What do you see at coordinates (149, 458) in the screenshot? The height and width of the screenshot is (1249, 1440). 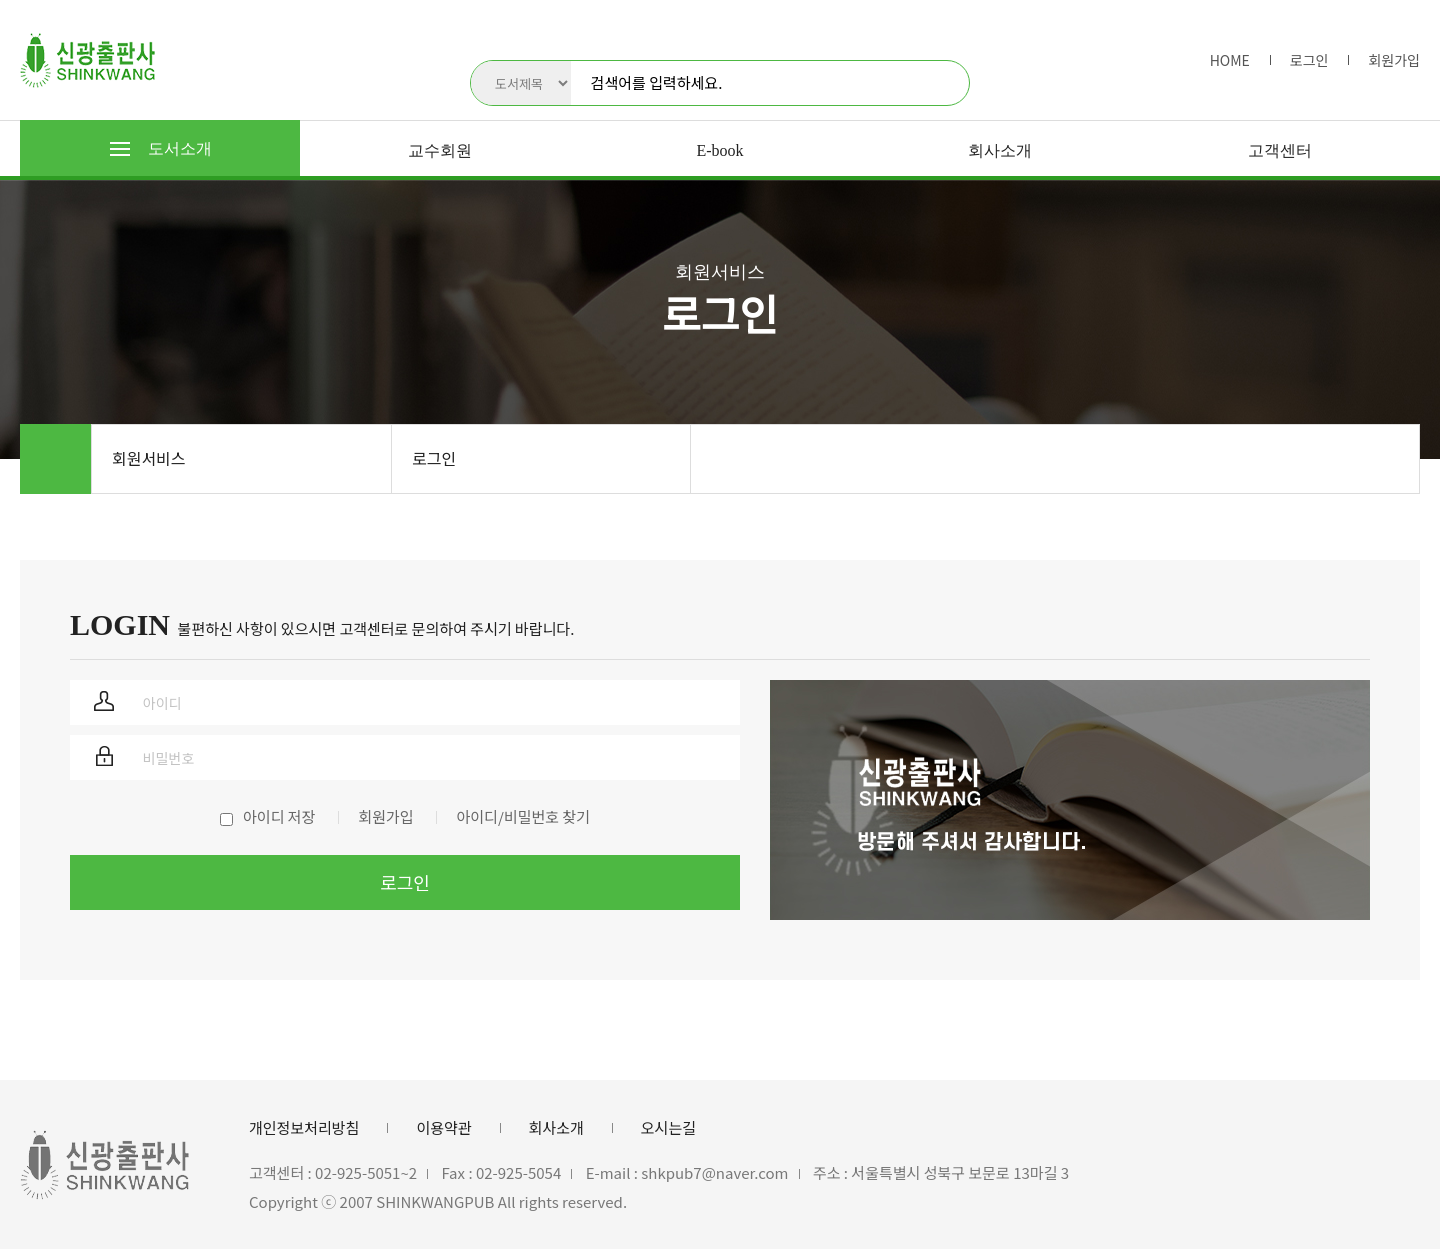 I see `회원서비스` at bounding box center [149, 458].